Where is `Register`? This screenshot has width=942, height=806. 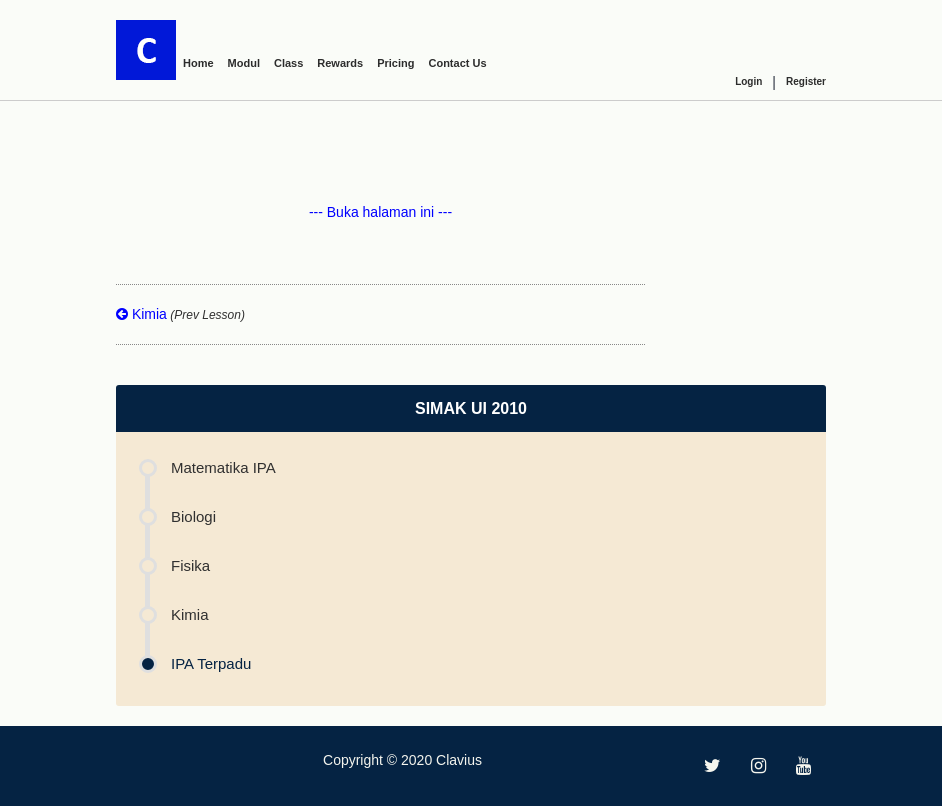
Register is located at coordinates (806, 81).